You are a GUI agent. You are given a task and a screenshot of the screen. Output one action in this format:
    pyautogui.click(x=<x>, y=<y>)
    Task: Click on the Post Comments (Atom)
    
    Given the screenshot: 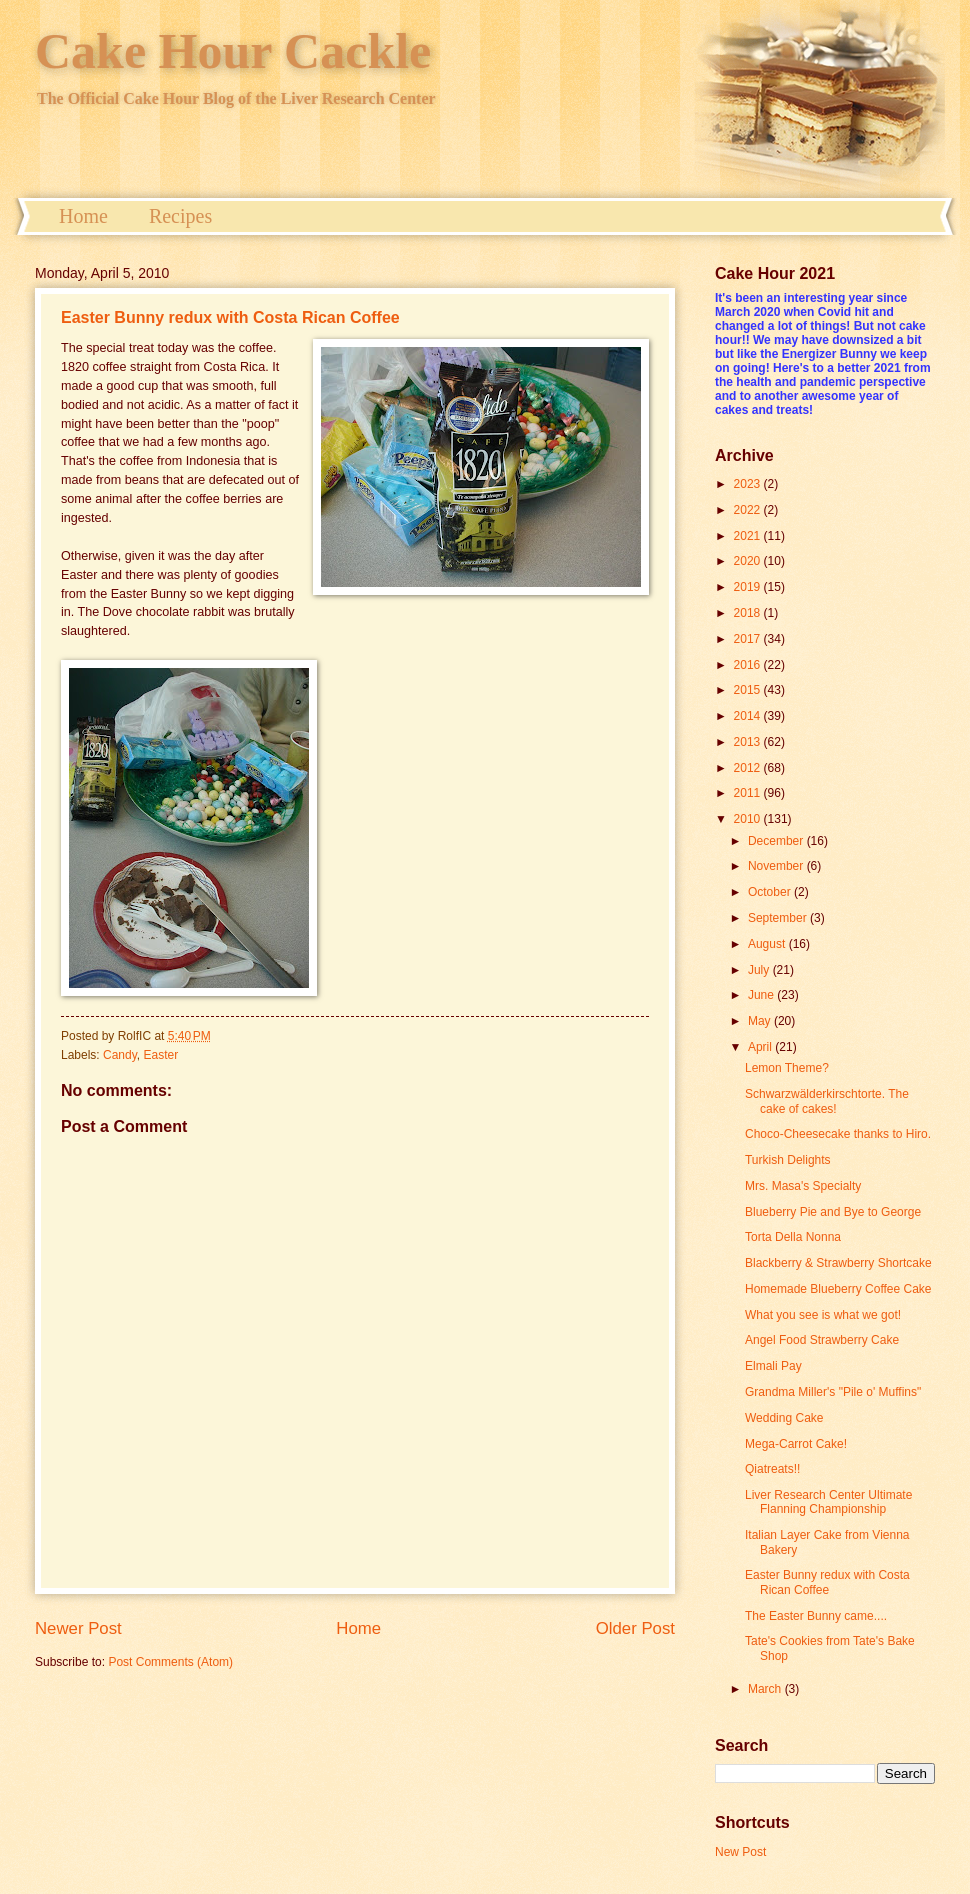 What is the action you would take?
    pyautogui.click(x=170, y=1662)
    